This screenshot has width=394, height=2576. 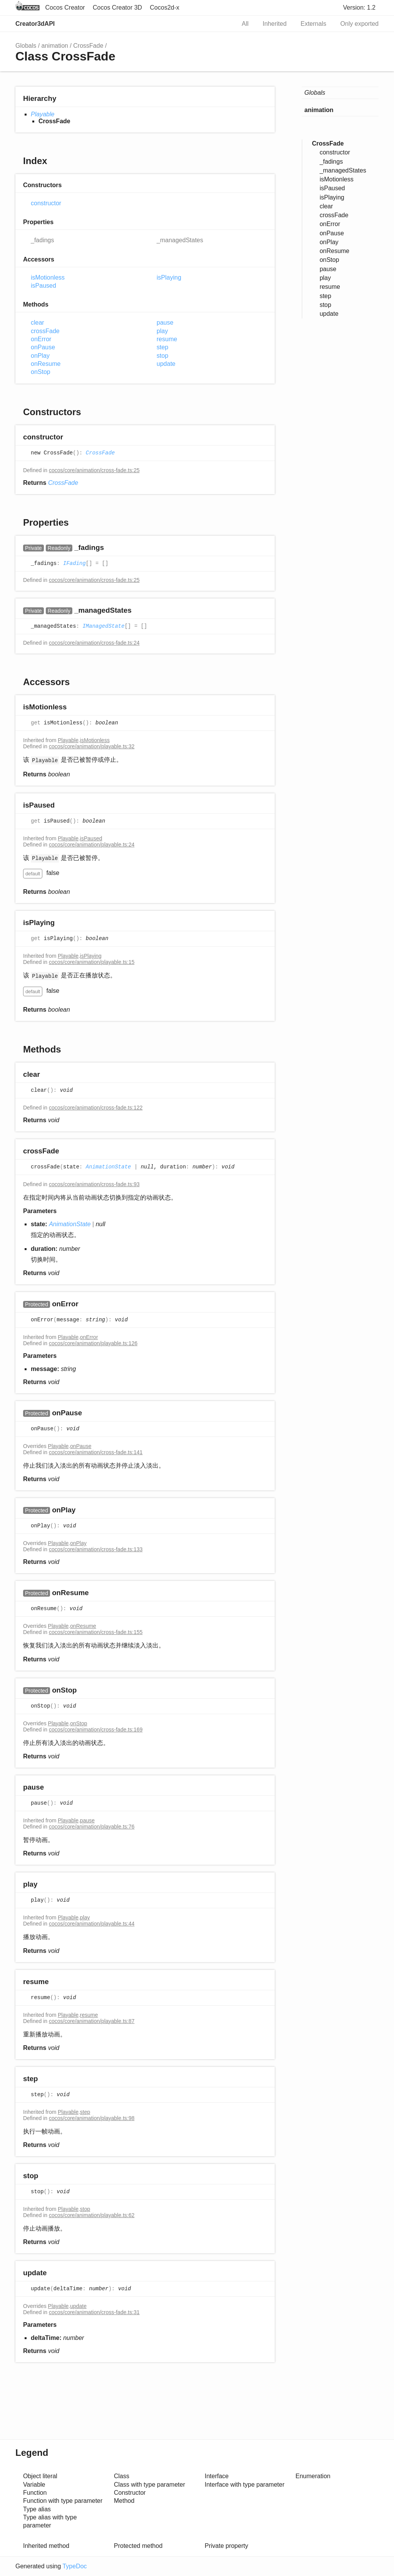 What do you see at coordinates (96, 1729) in the screenshot?
I see `cocos/core/animation/cross-fade.ts:169` at bounding box center [96, 1729].